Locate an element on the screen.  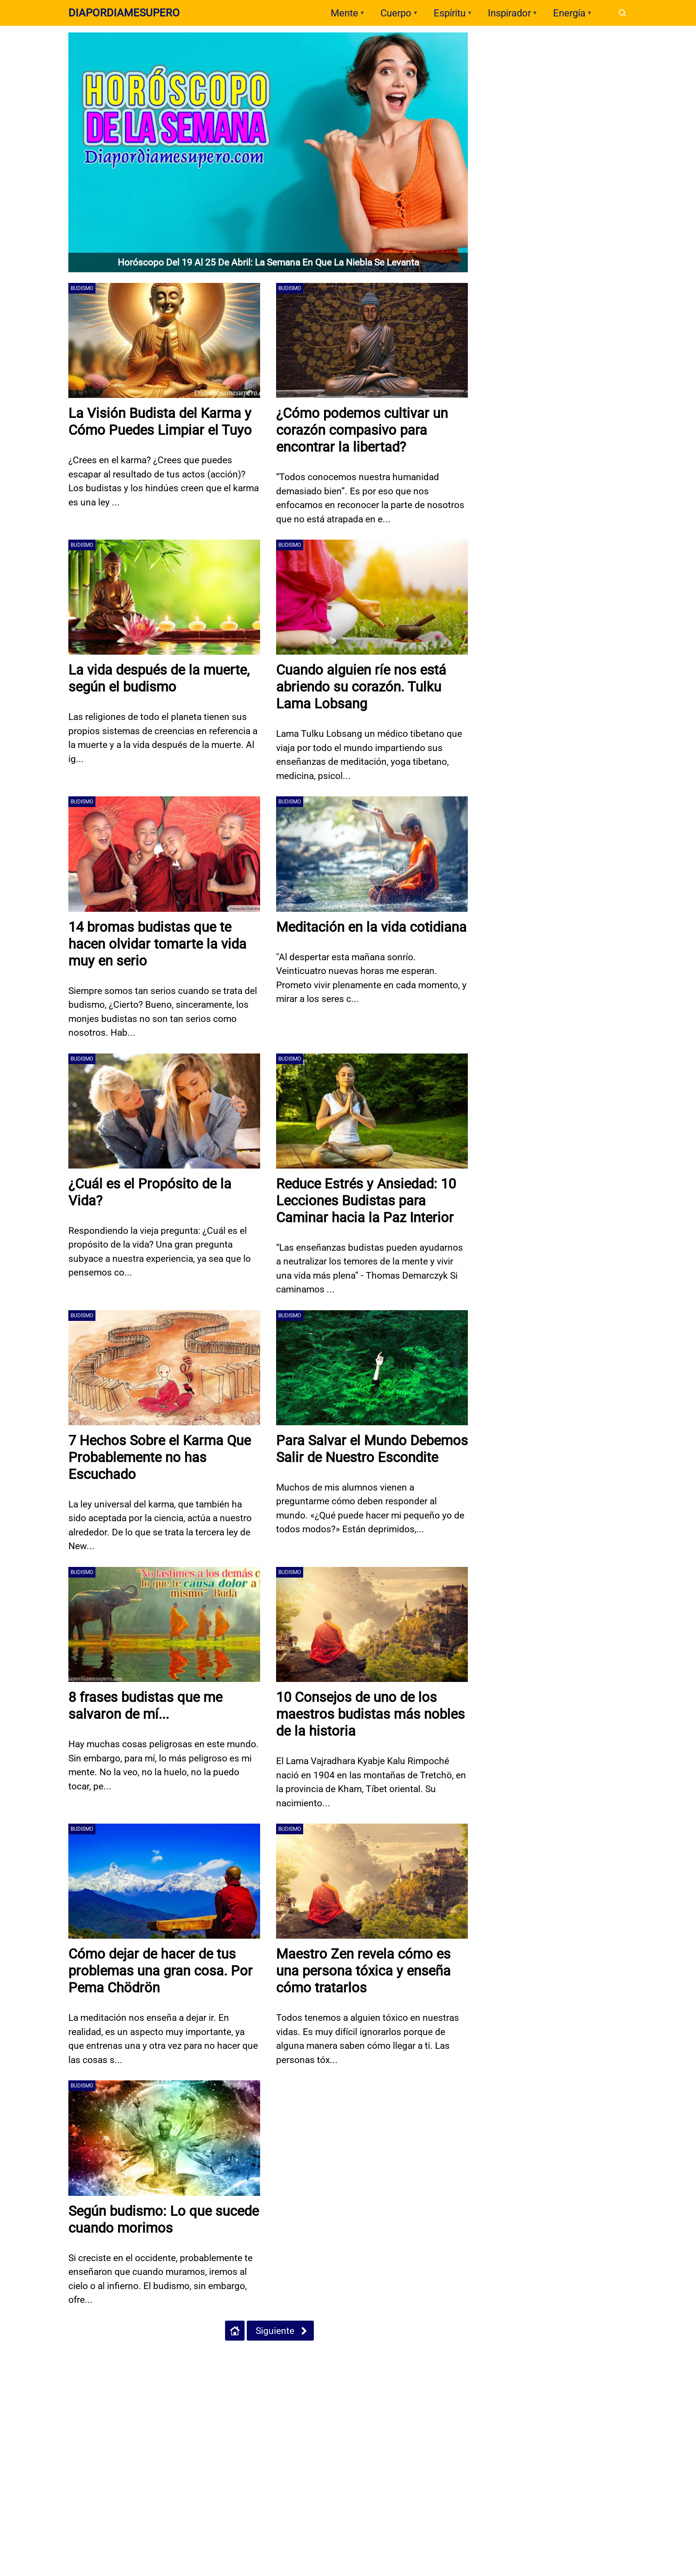
La vida después de la muerte, según el budismo is located at coordinates (162, 678).